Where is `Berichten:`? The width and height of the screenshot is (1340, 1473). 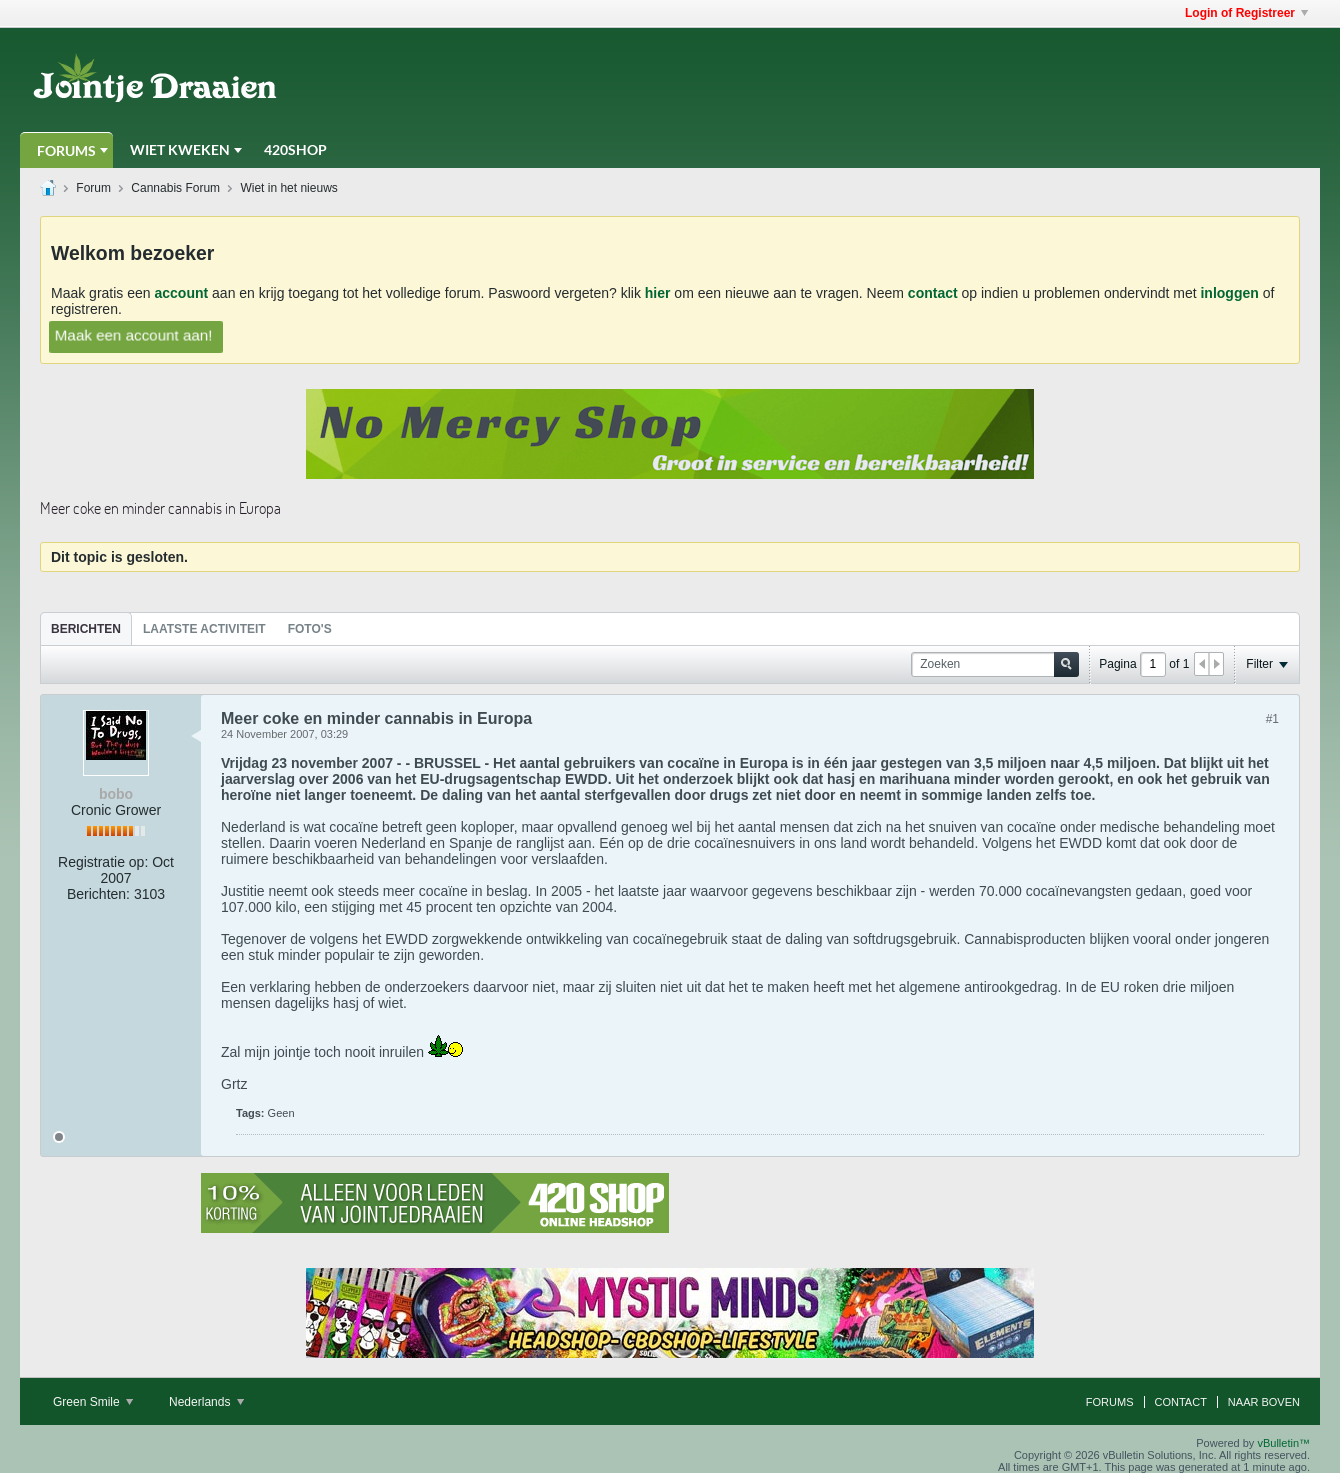
Berichten: is located at coordinates (98, 894).